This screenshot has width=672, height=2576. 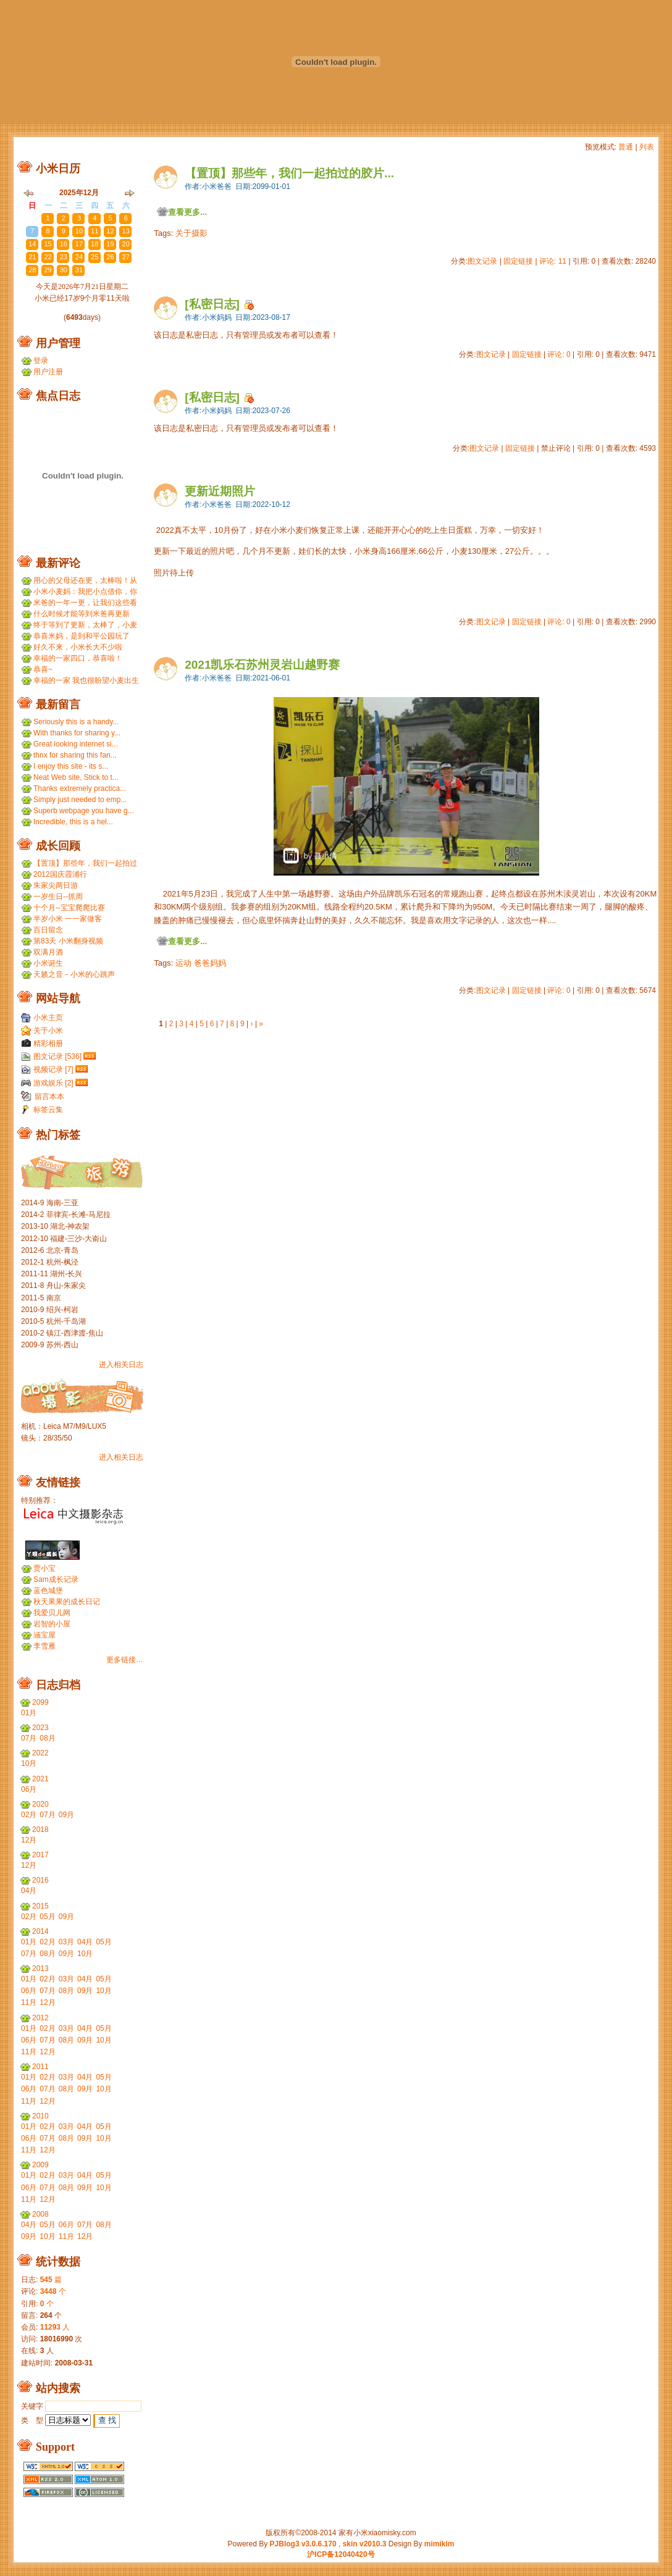 What do you see at coordinates (40, 1753) in the screenshot?
I see `2022` at bounding box center [40, 1753].